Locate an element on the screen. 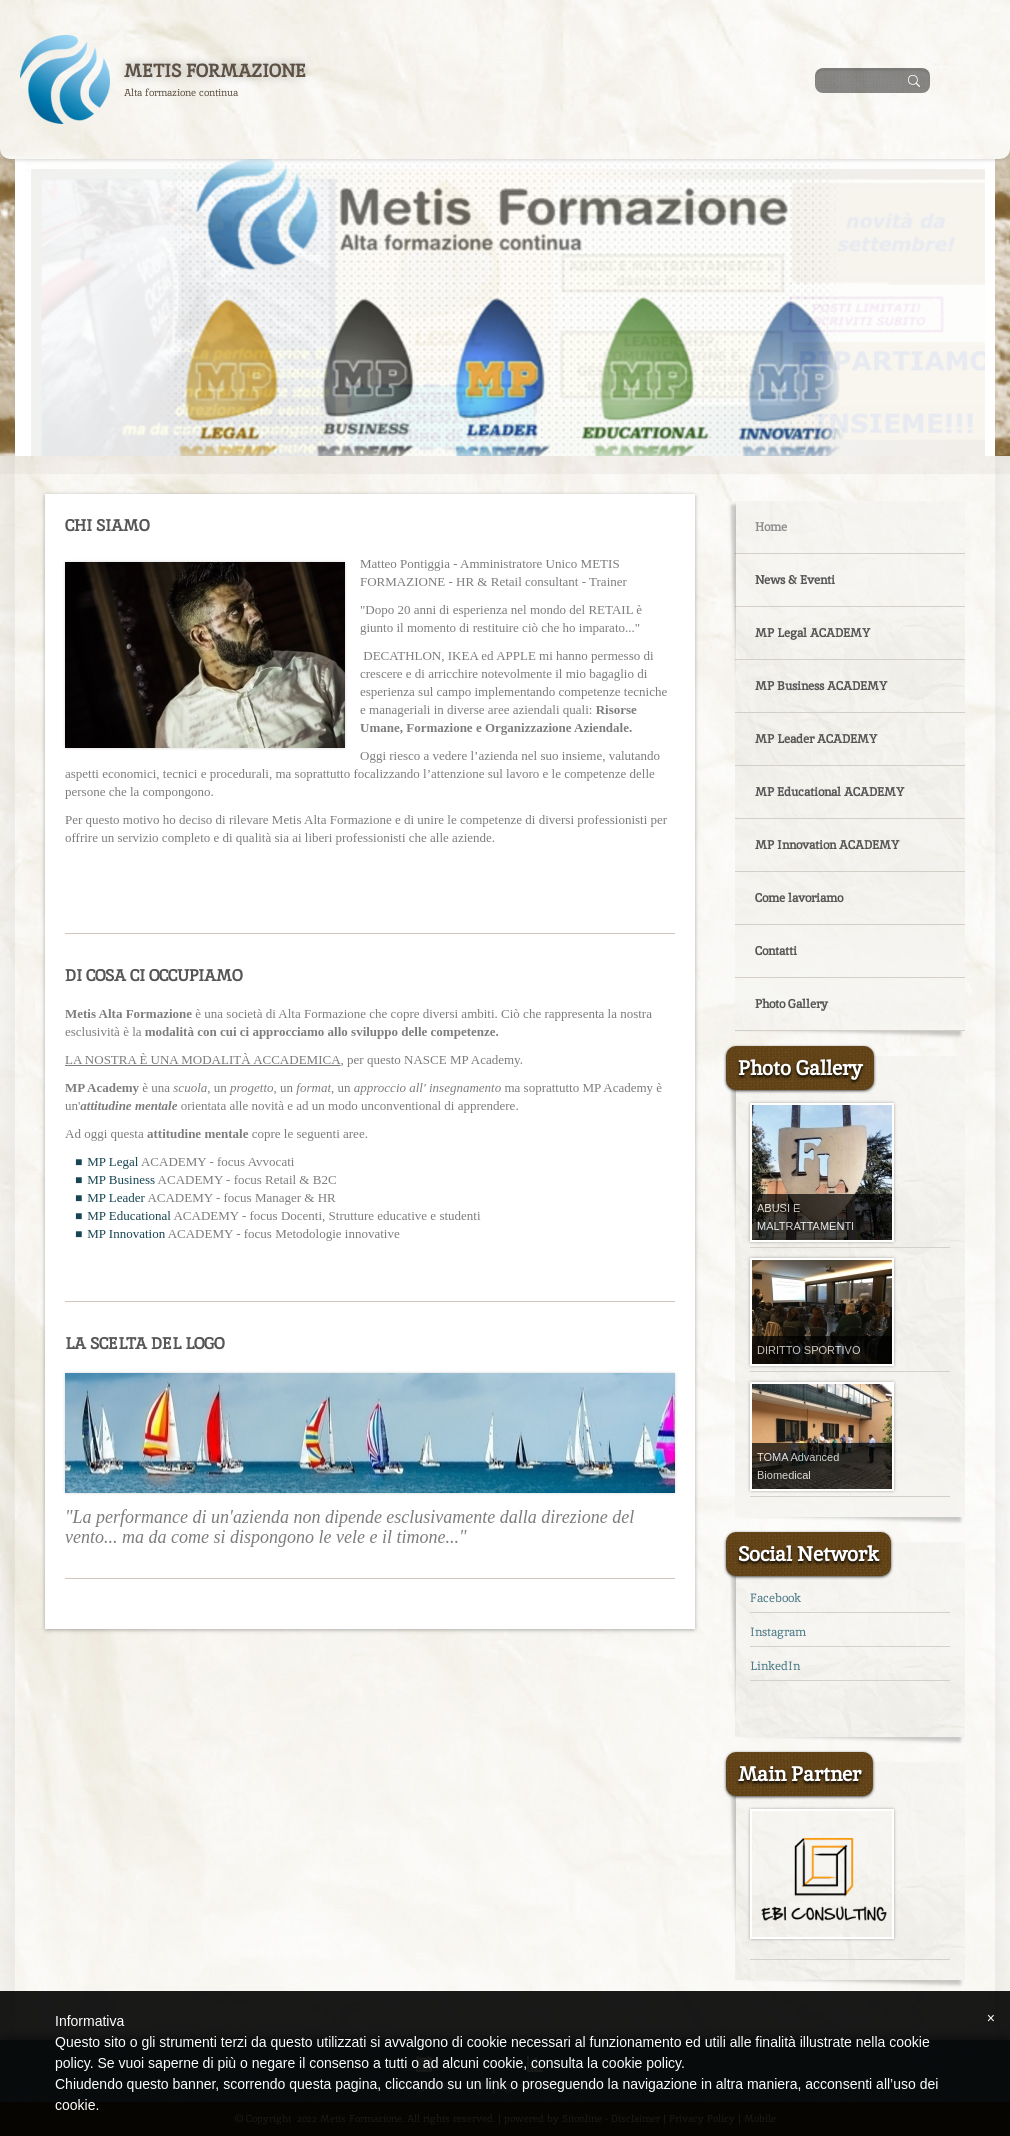  Home is located at coordinates (771, 527).